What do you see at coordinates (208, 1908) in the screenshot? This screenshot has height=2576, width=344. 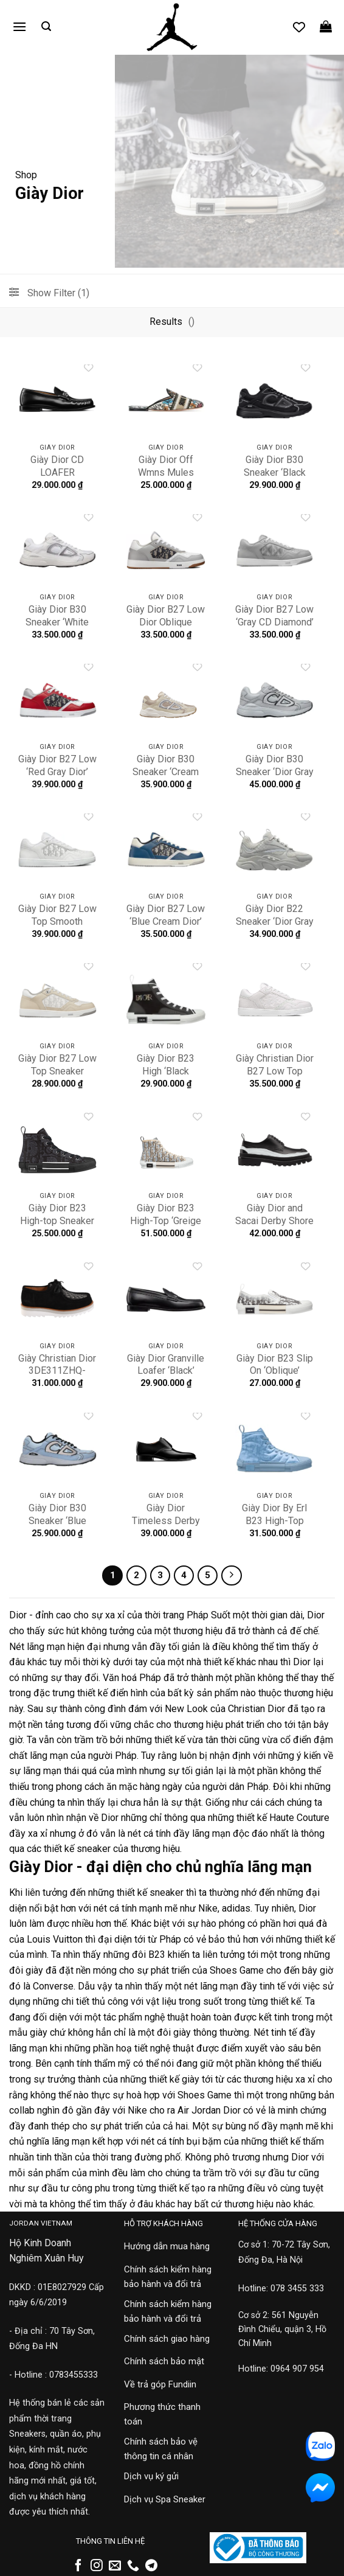 I see `Nike` at bounding box center [208, 1908].